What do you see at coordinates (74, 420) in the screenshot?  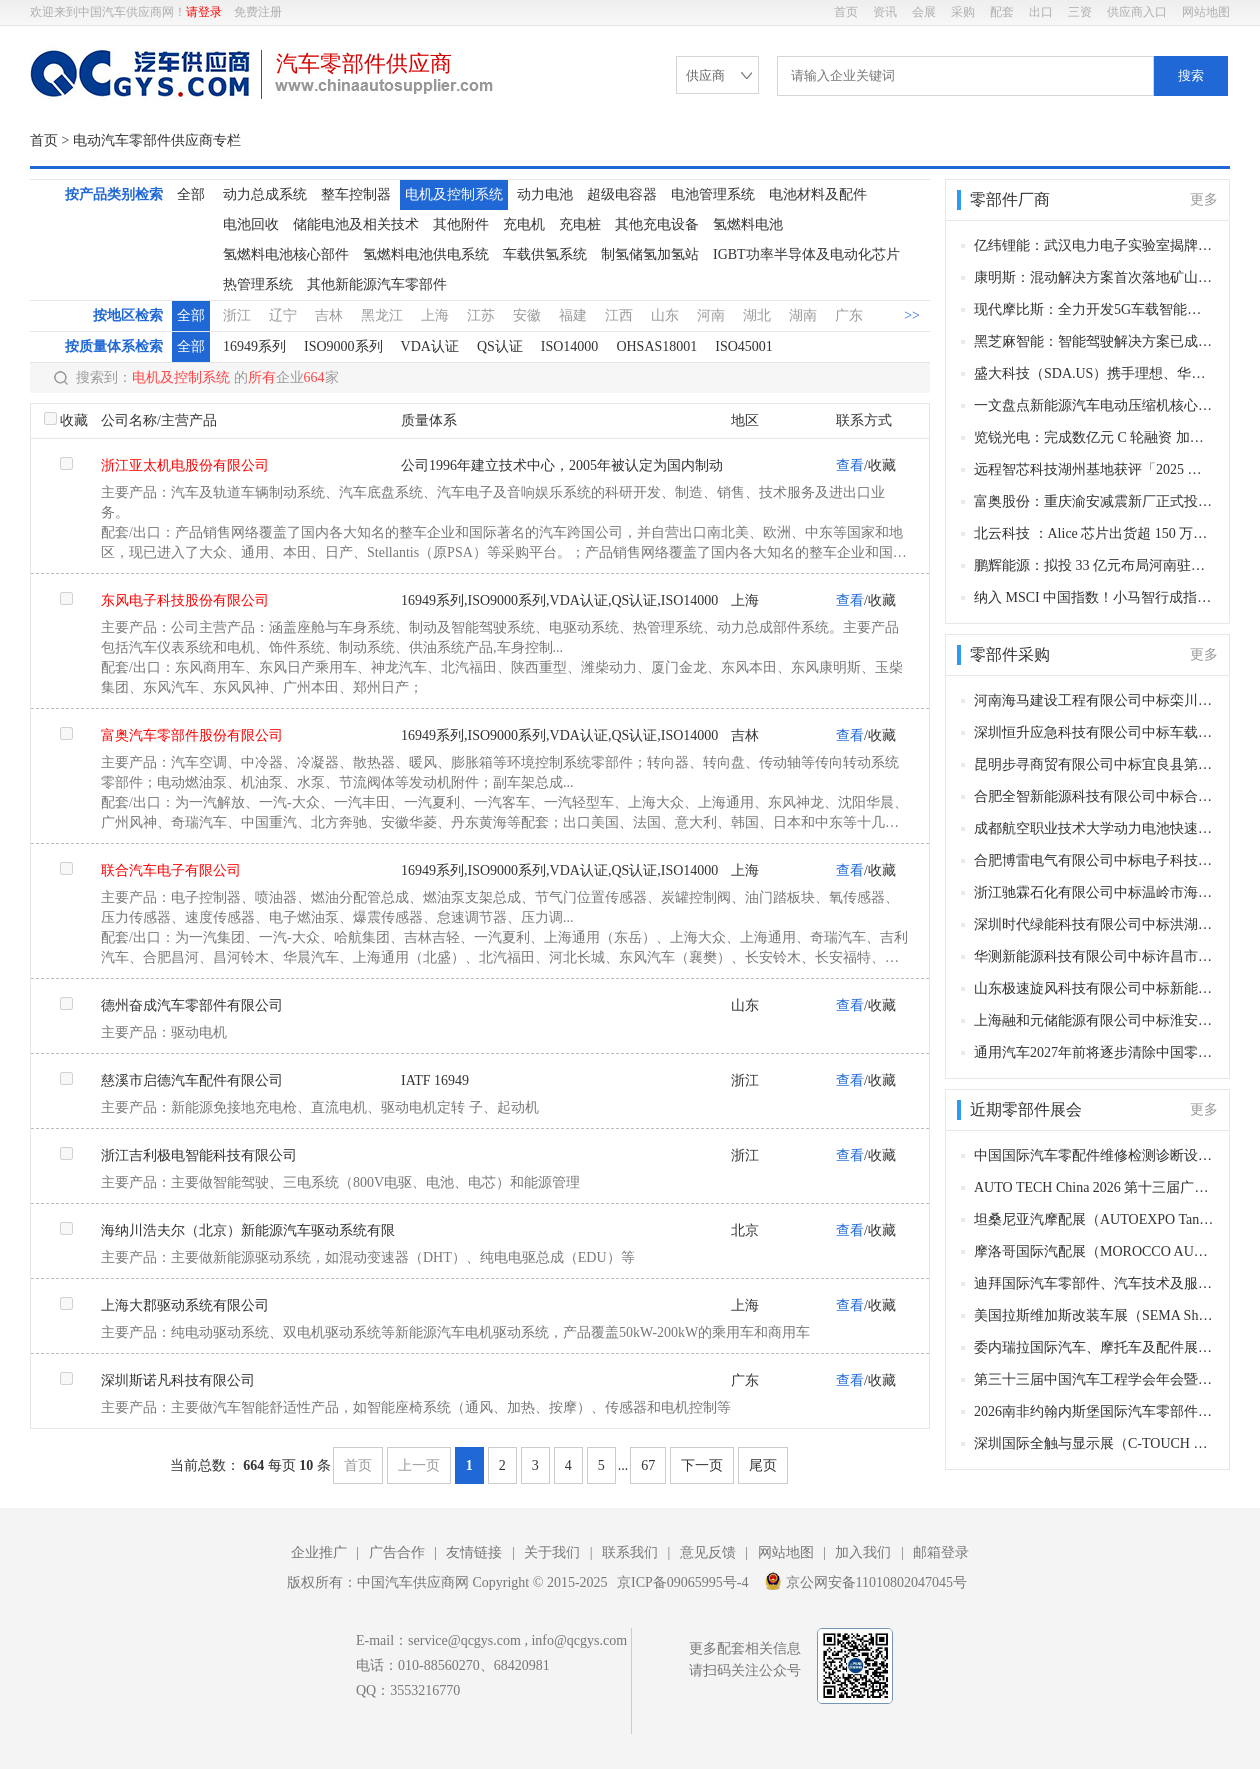 I see `收藏` at bounding box center [74, 420].